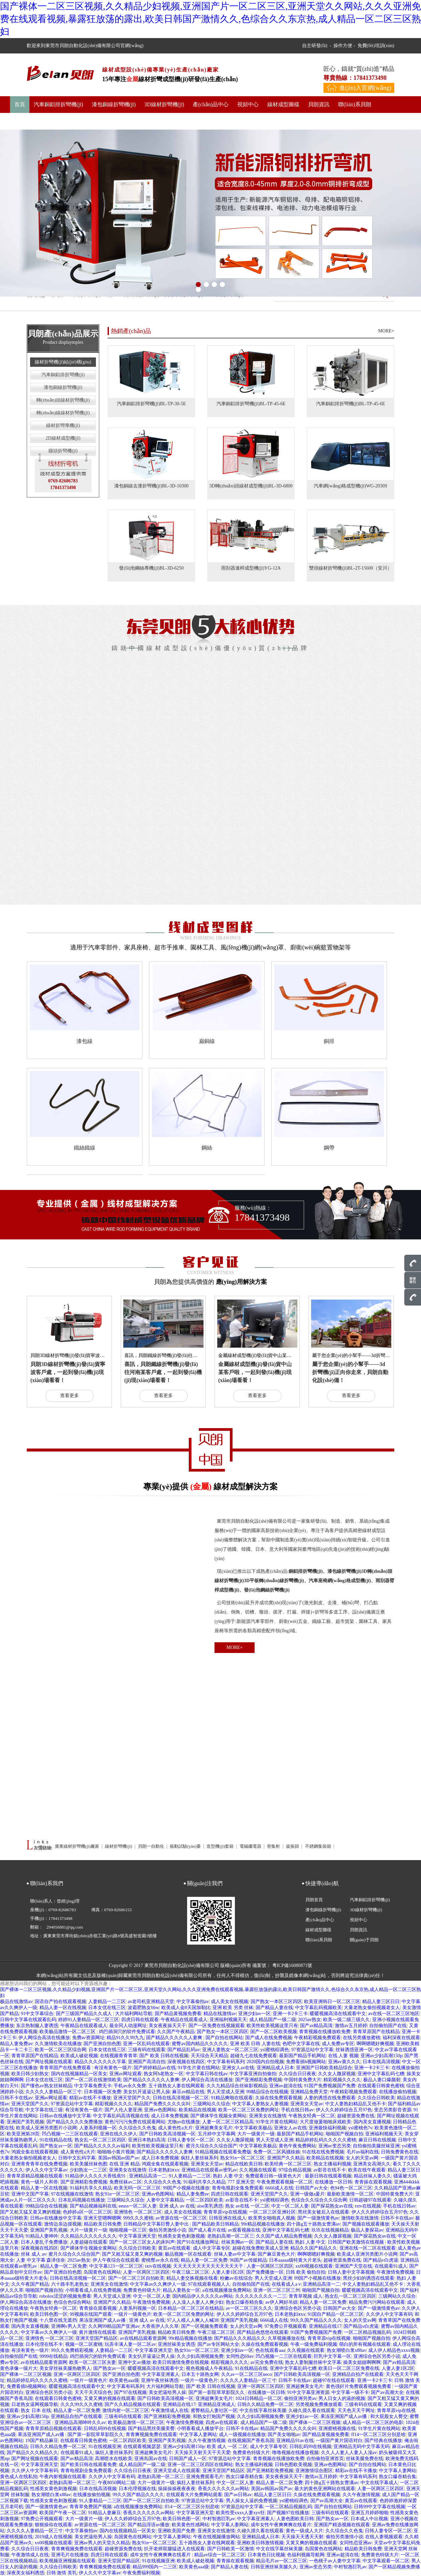 The image size is (421, 2576). Describe the element at coordinates (194, 2494) in the screenshot. I see `在线观看大片免费网站观看` at that location.